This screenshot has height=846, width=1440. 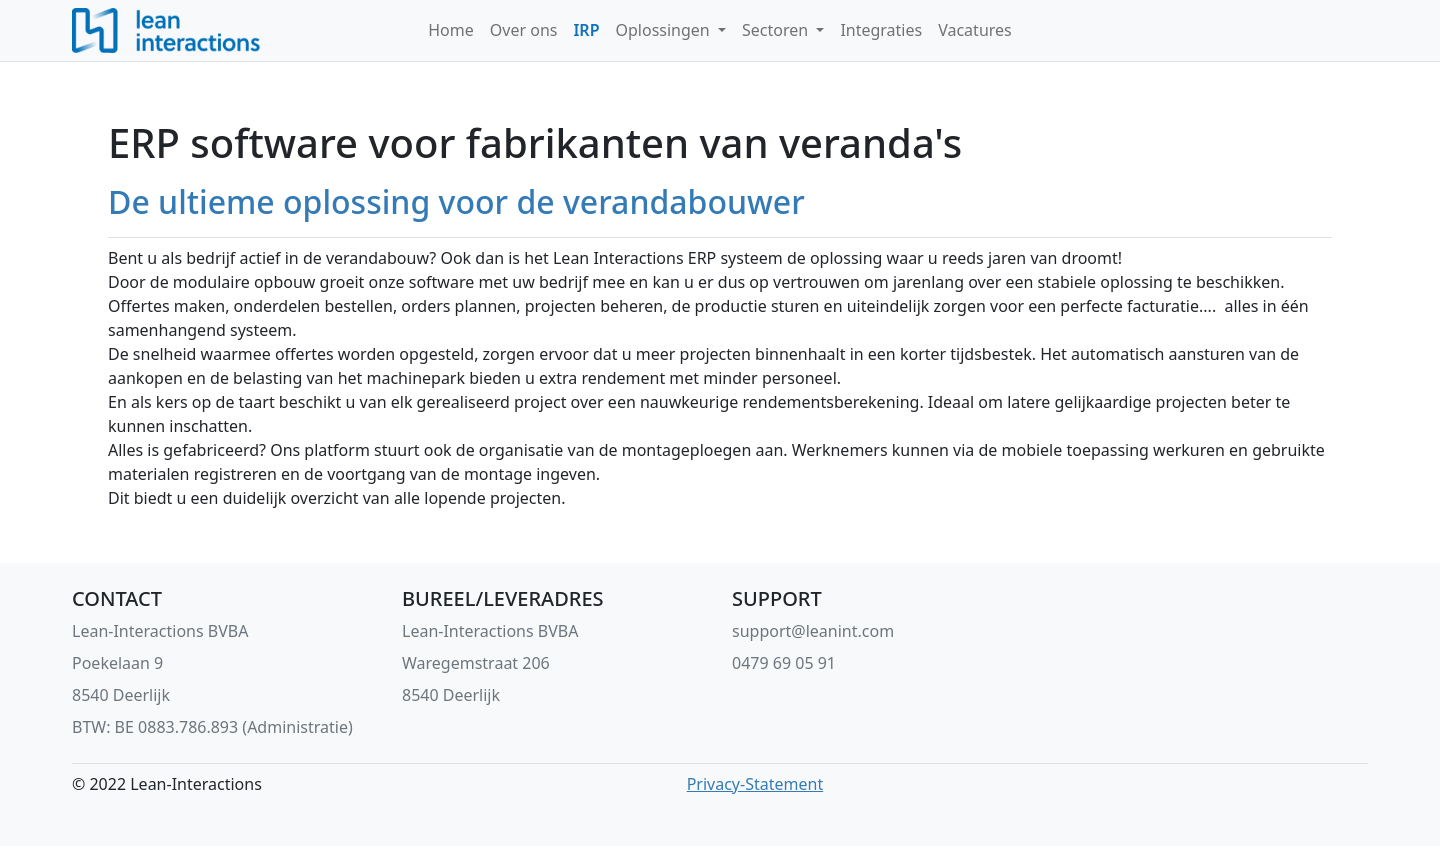 I want to click on support@leanint.com, so click(x=813, y=631).